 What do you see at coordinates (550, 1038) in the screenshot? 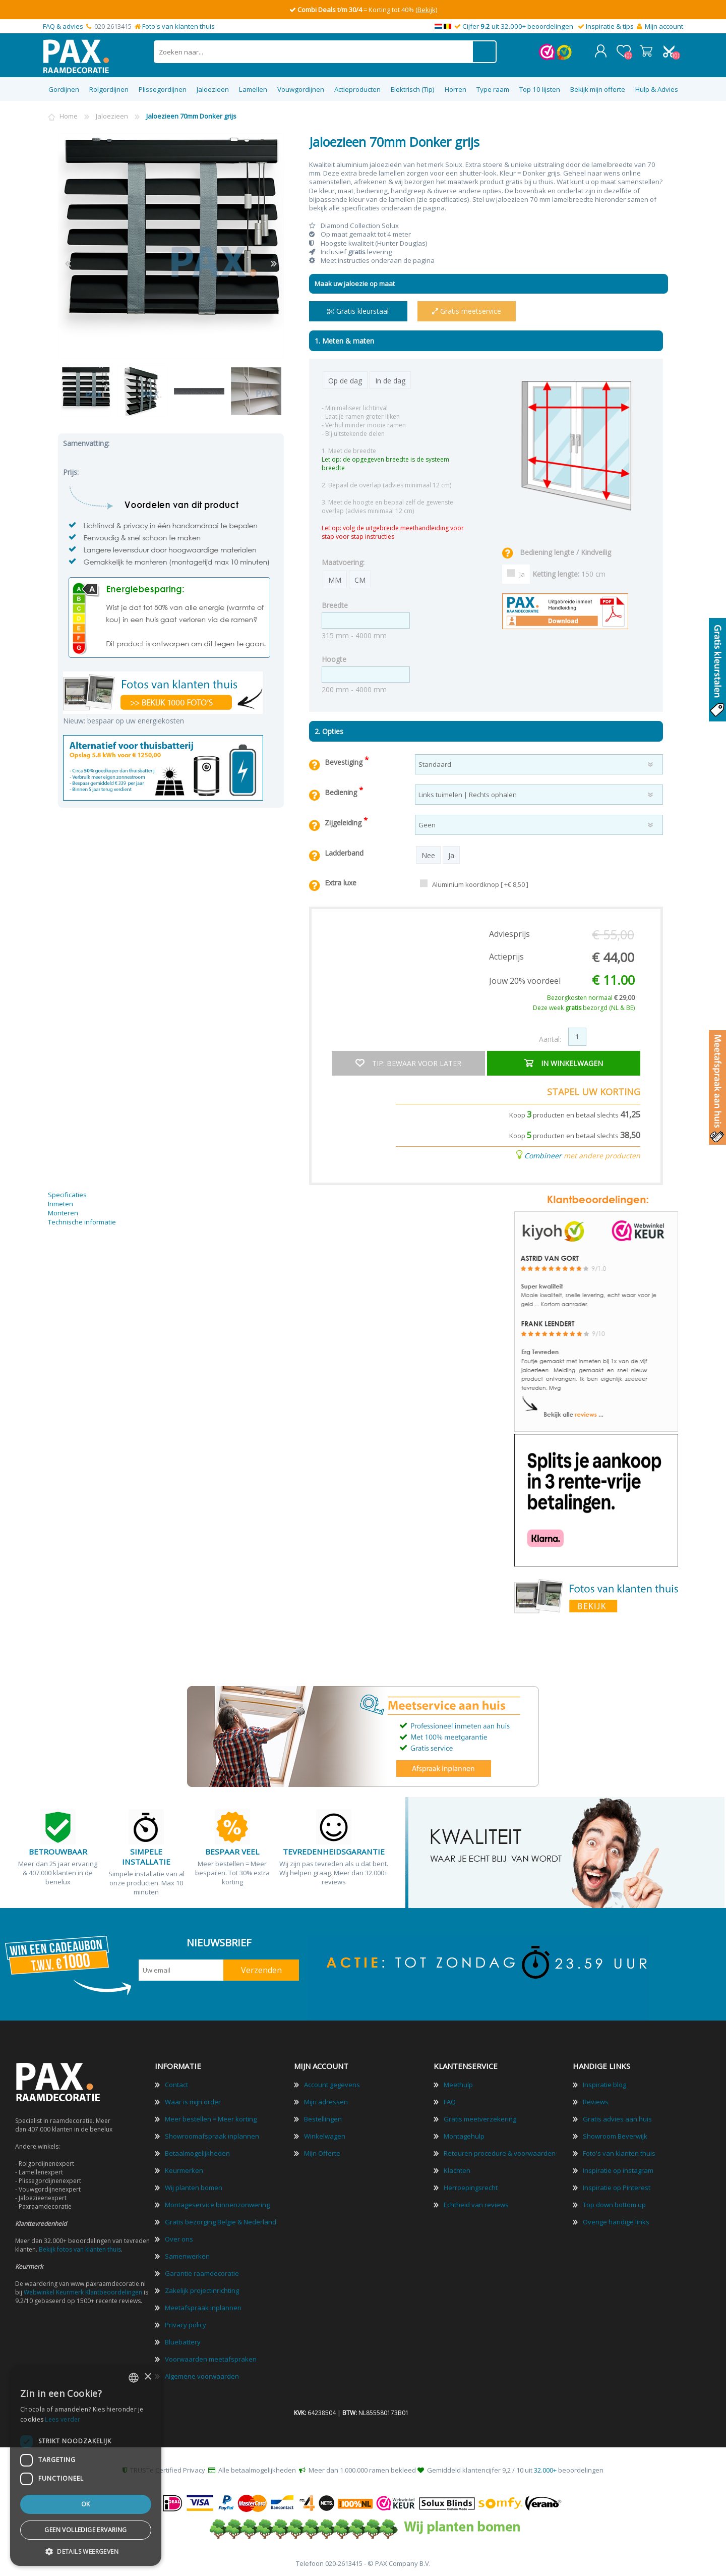
I see `Aantal:` at bounding box center [550, 1038].